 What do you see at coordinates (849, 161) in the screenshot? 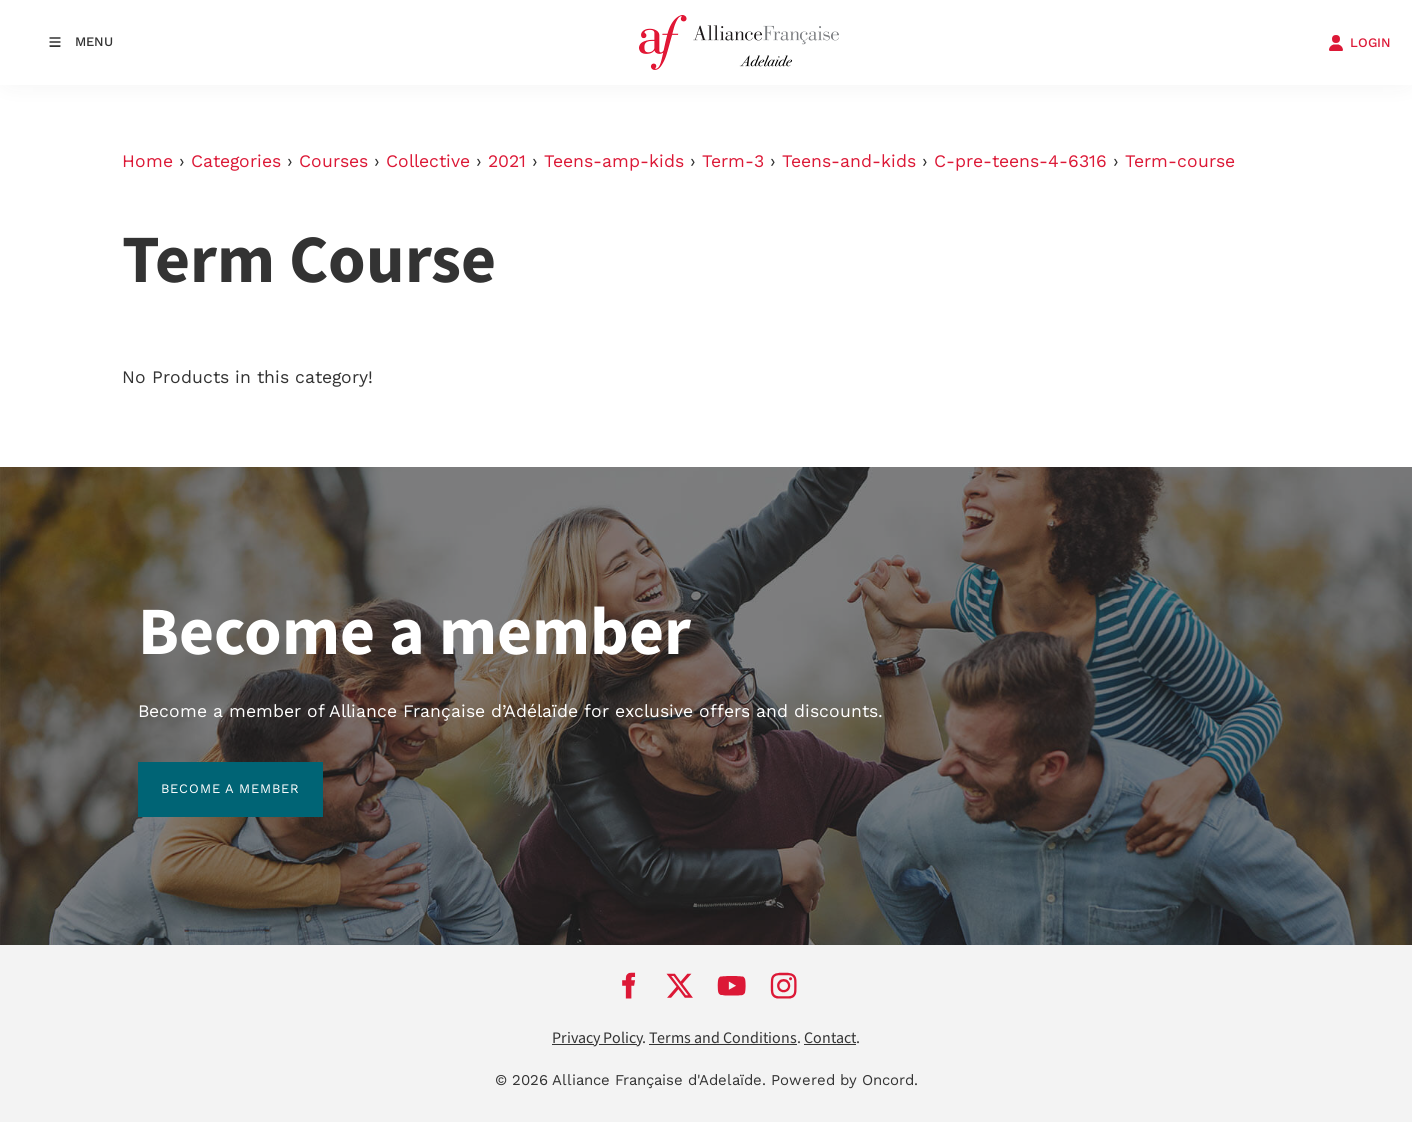
I see `Teens-and-kids` at bounding box center [849, 161].